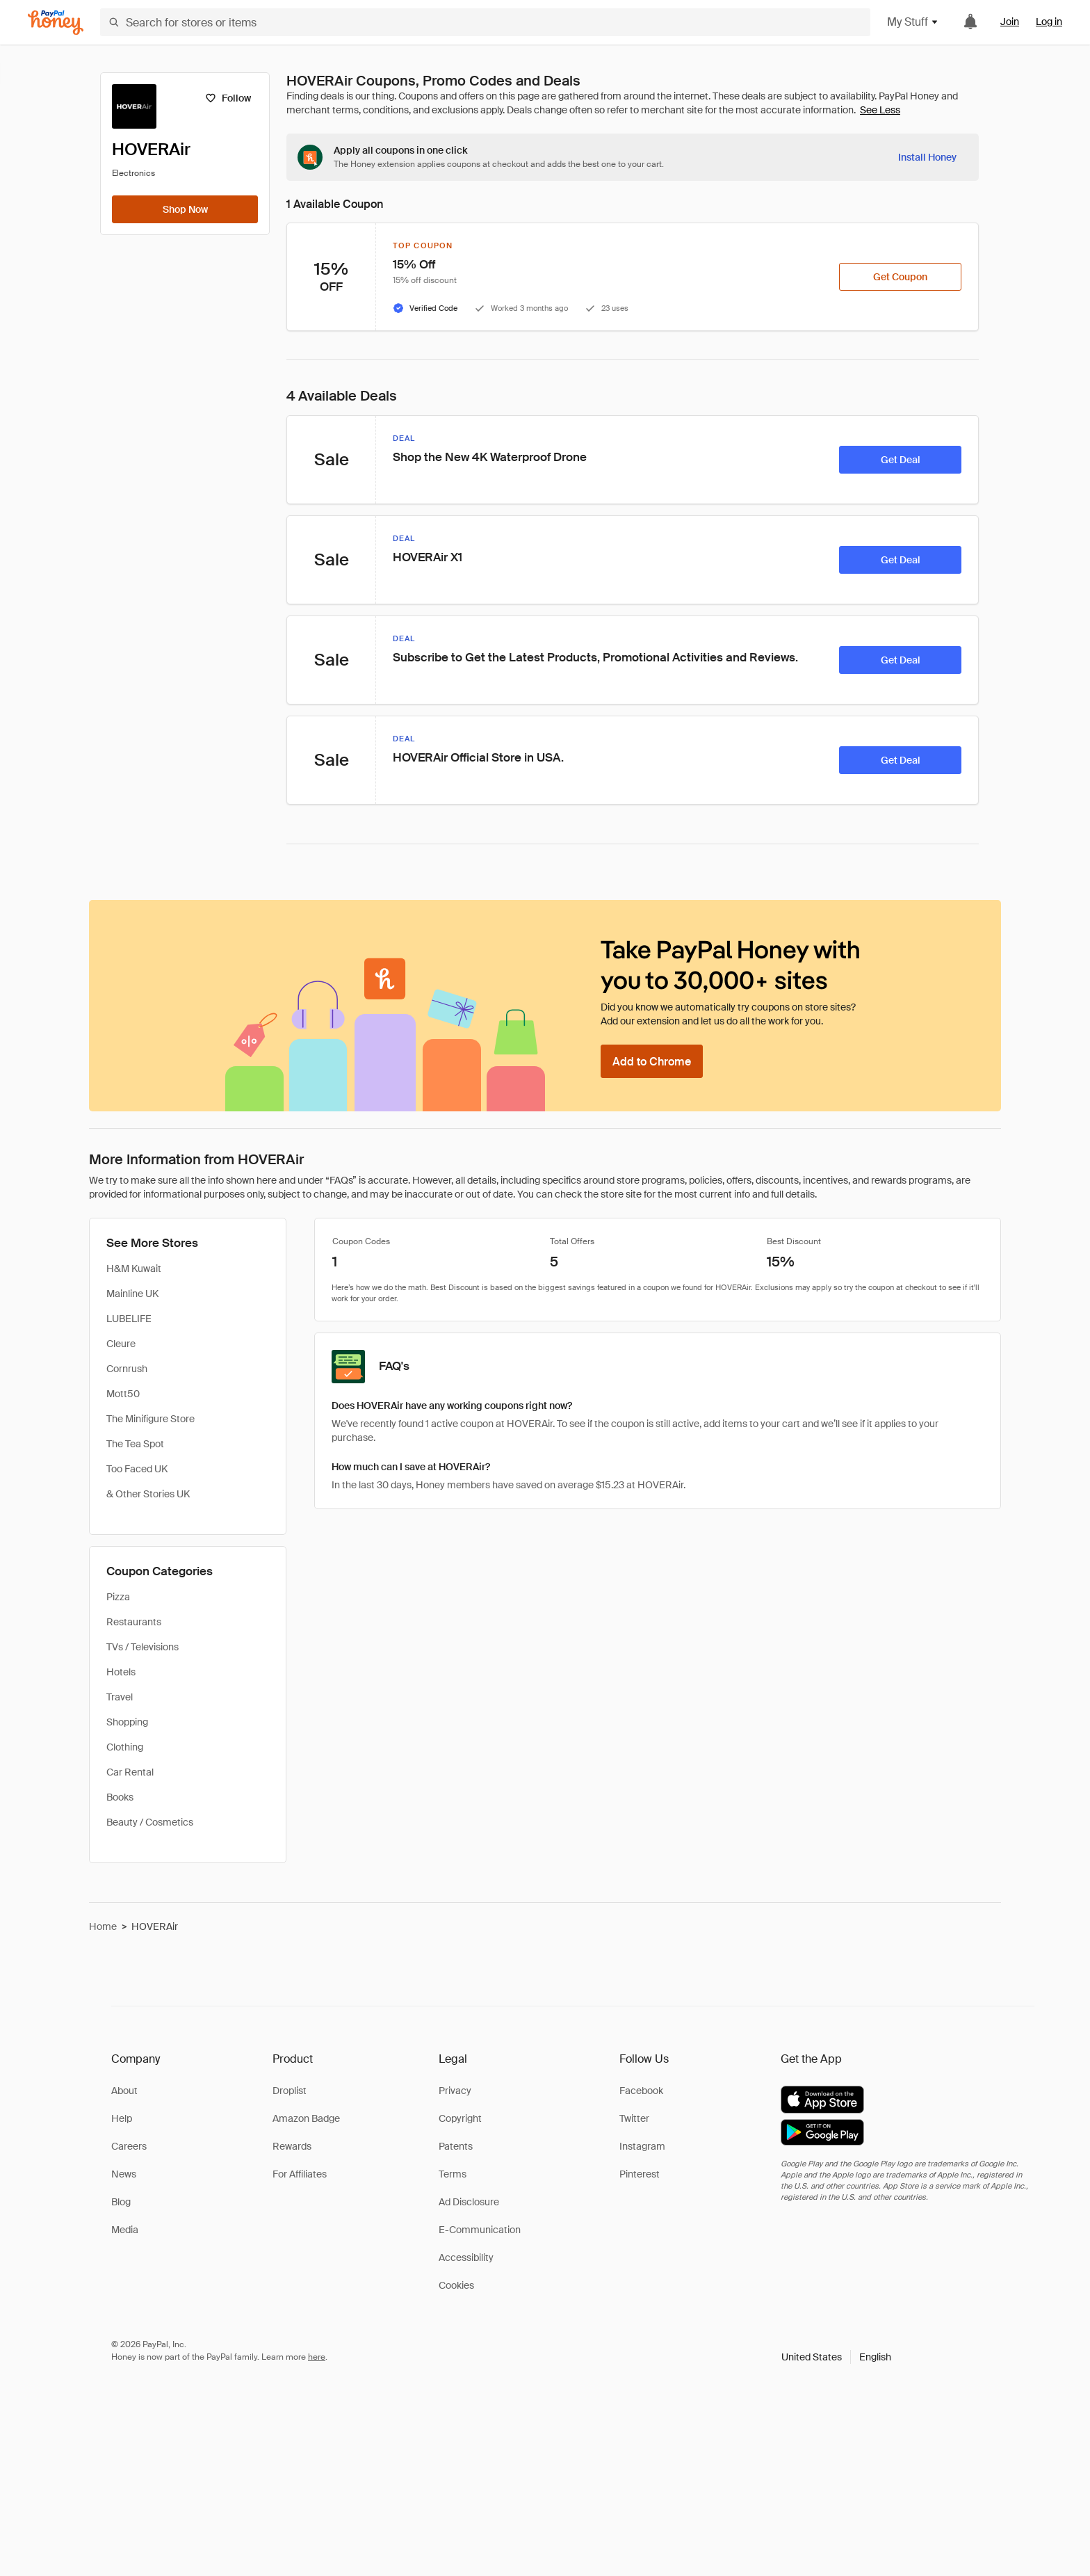 This screenshot has width=1090, height=2576. I want to click on News, so click(123, 2174).